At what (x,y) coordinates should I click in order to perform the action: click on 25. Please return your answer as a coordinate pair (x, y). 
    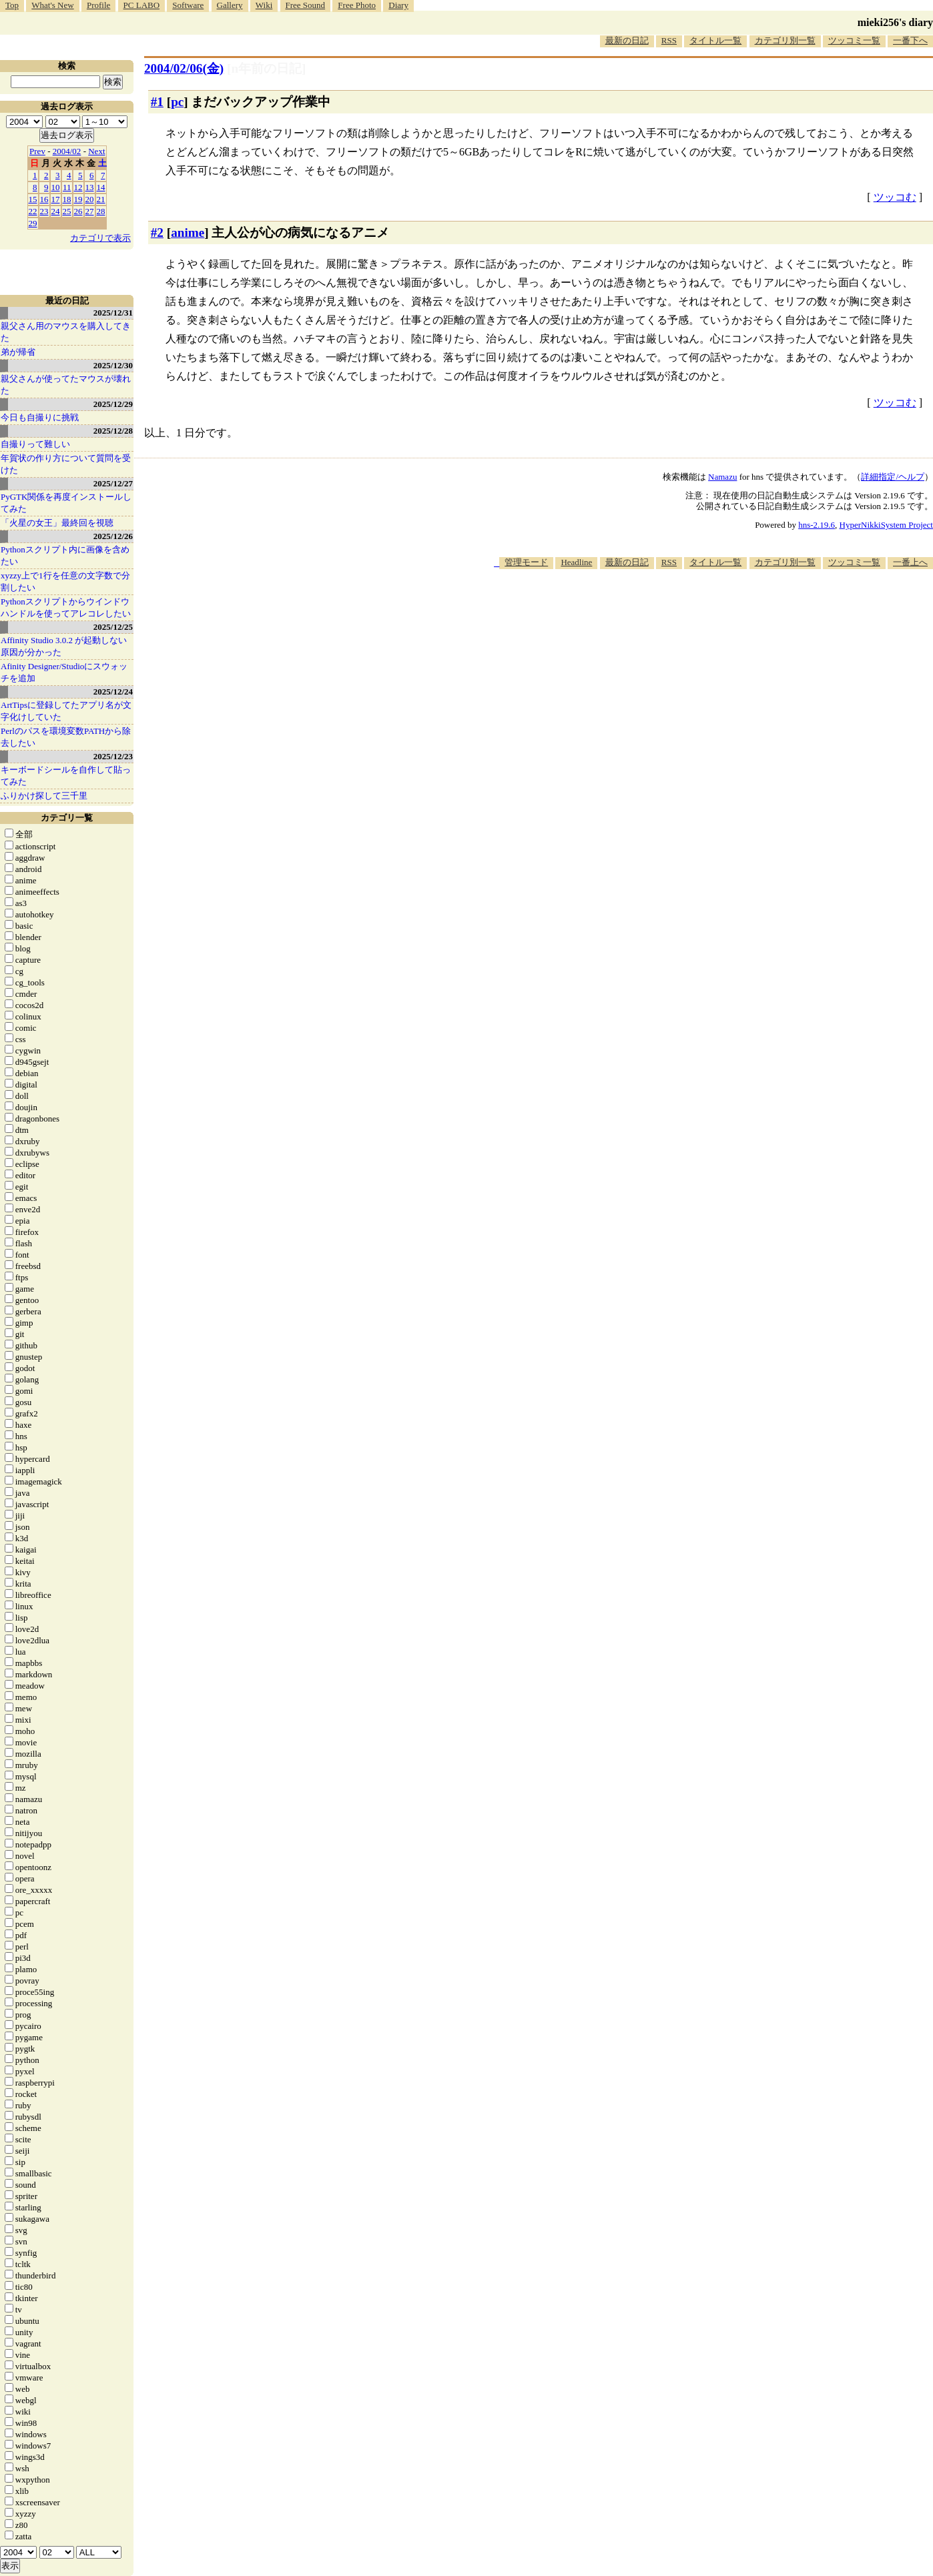
    Looking at the image, I should click on (67, 211).